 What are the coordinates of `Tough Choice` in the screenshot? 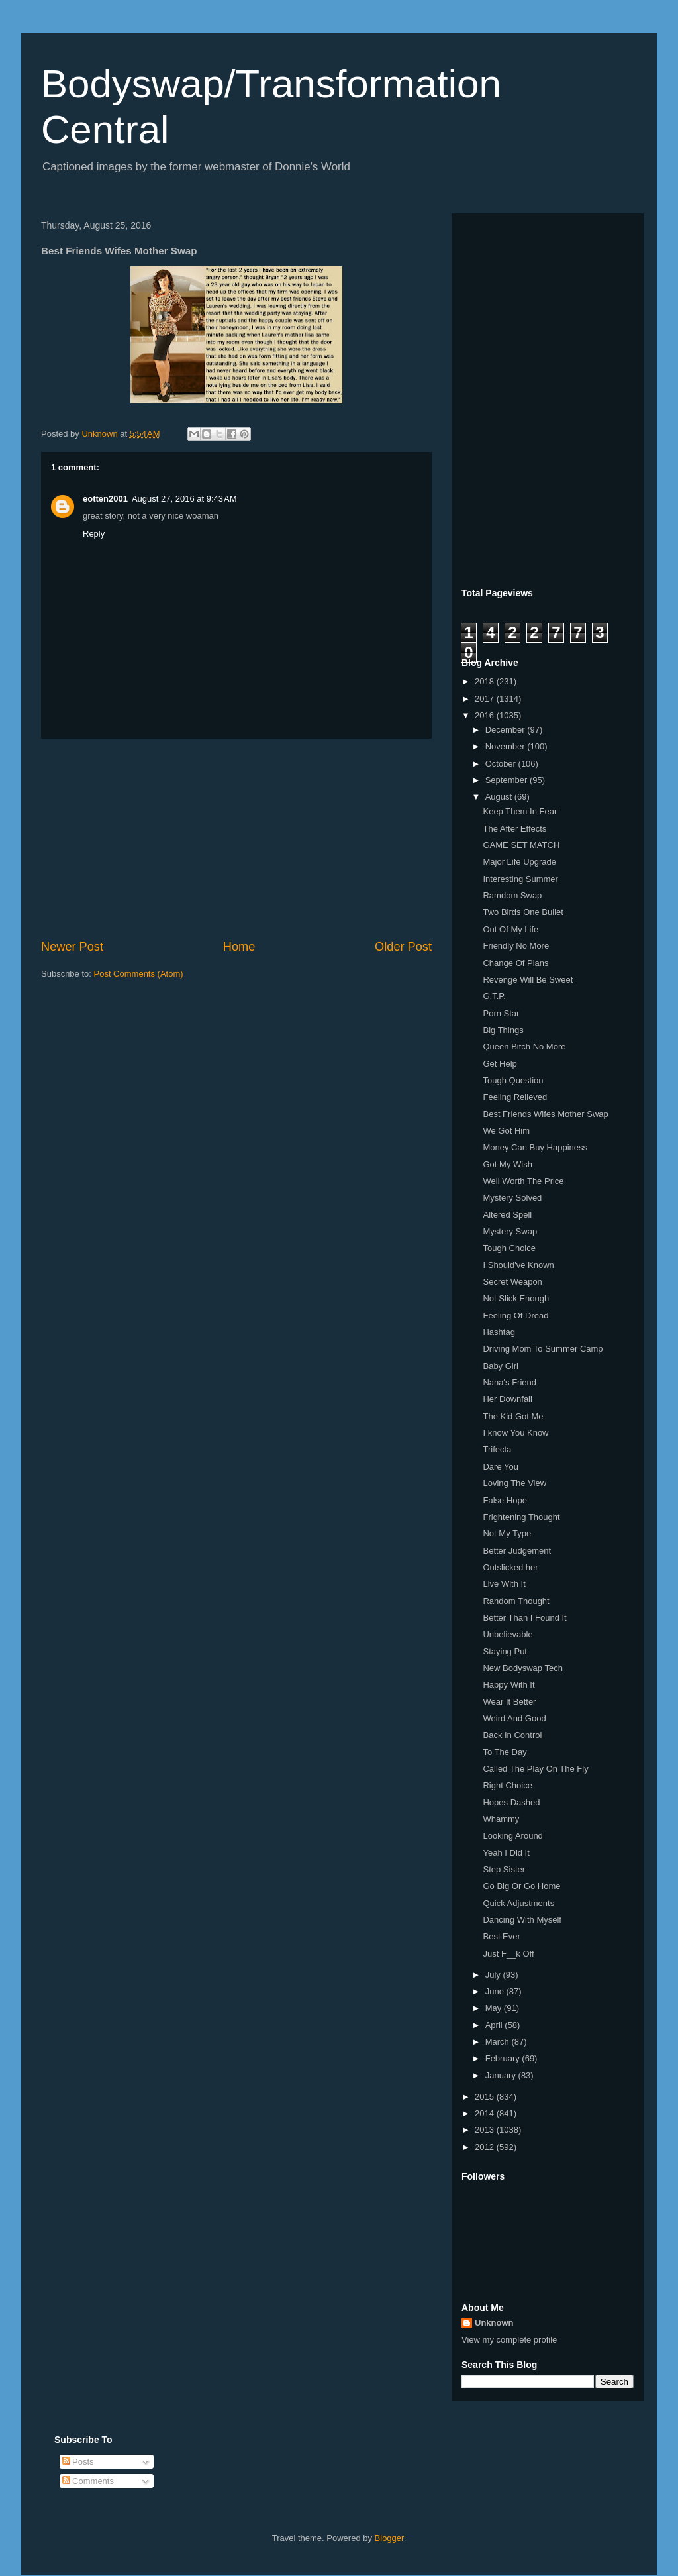 It's located at (509, 1248).